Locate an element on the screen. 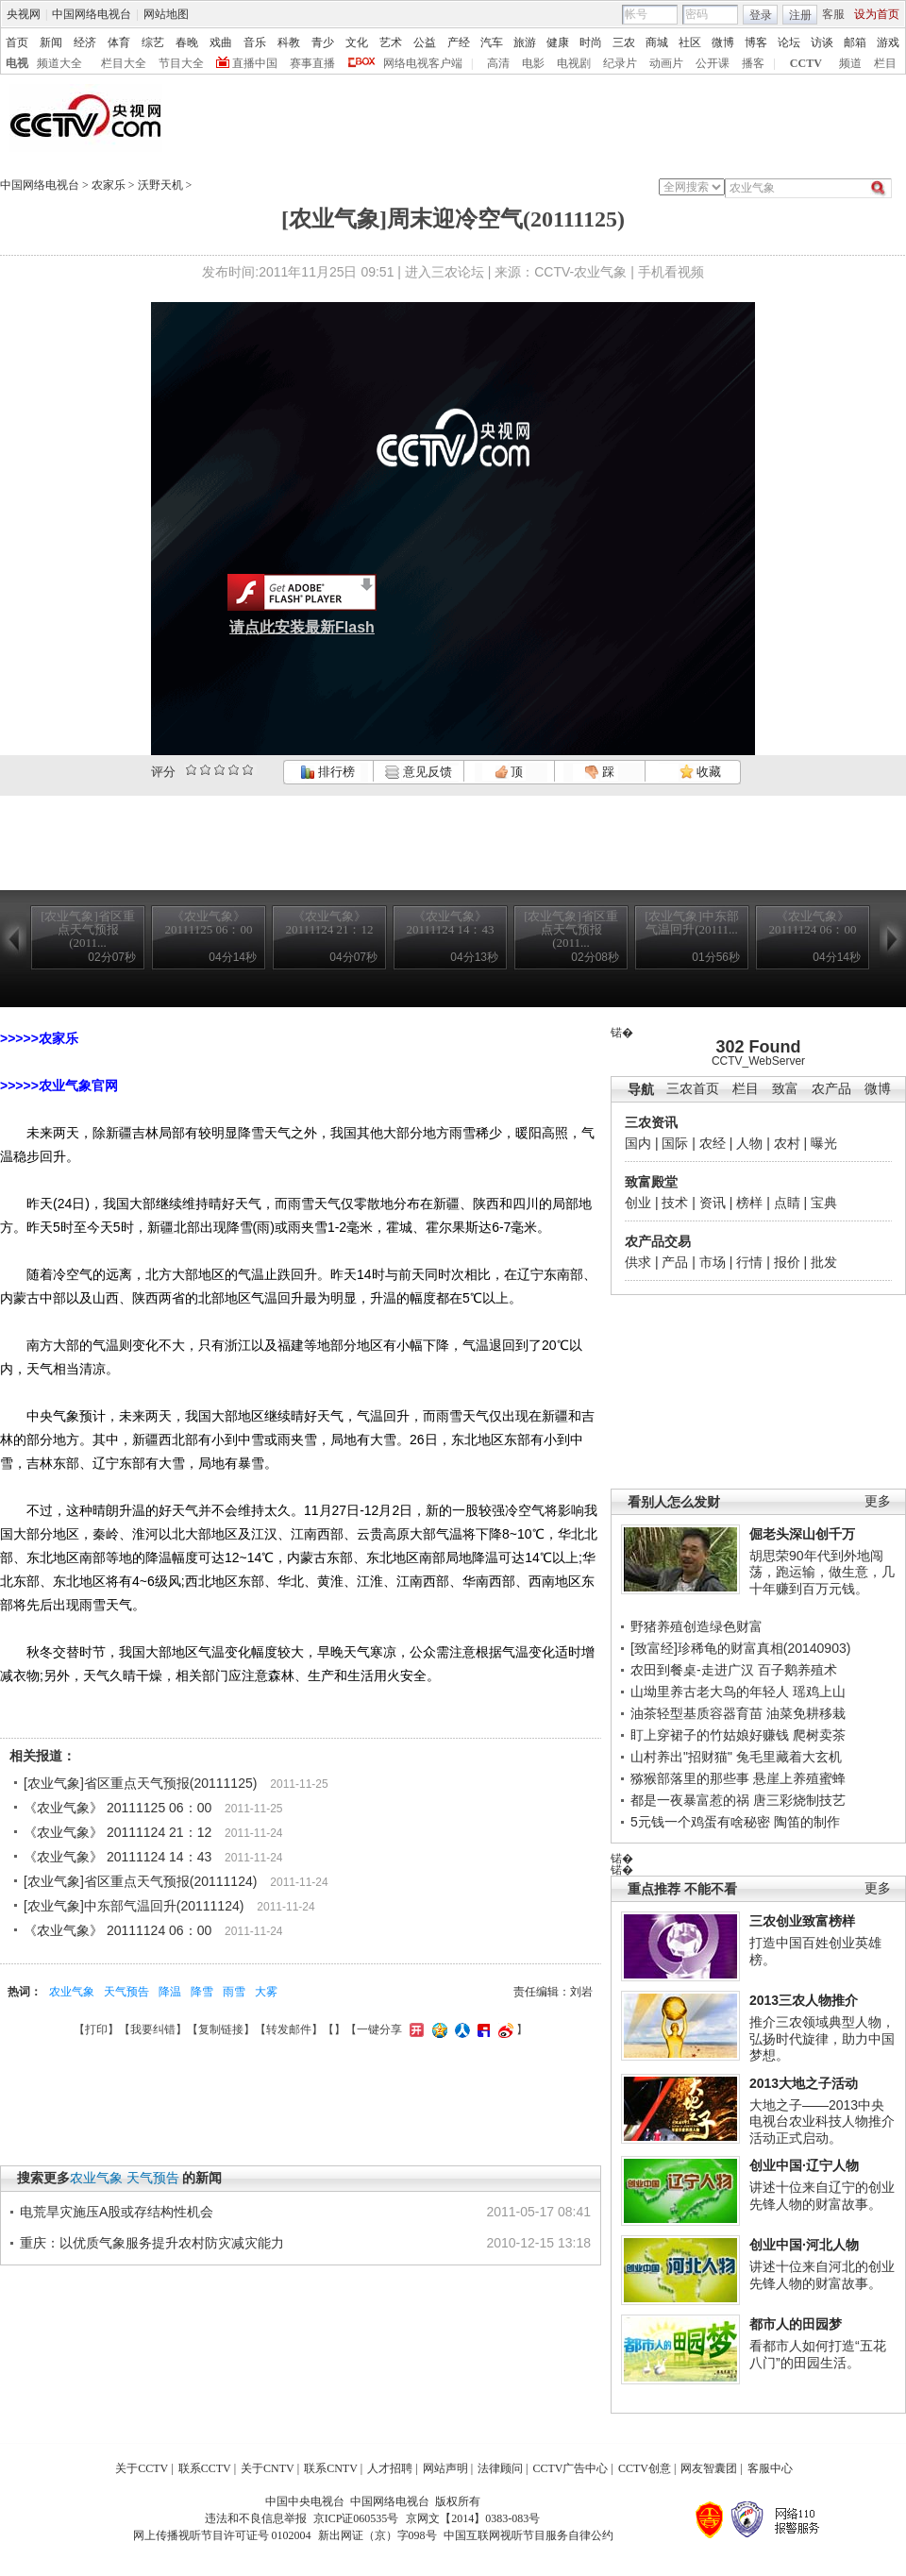 This screenshot has width=906, height=2576. 创业中国·辽宁人物 is located at coordinates (804, 2165).